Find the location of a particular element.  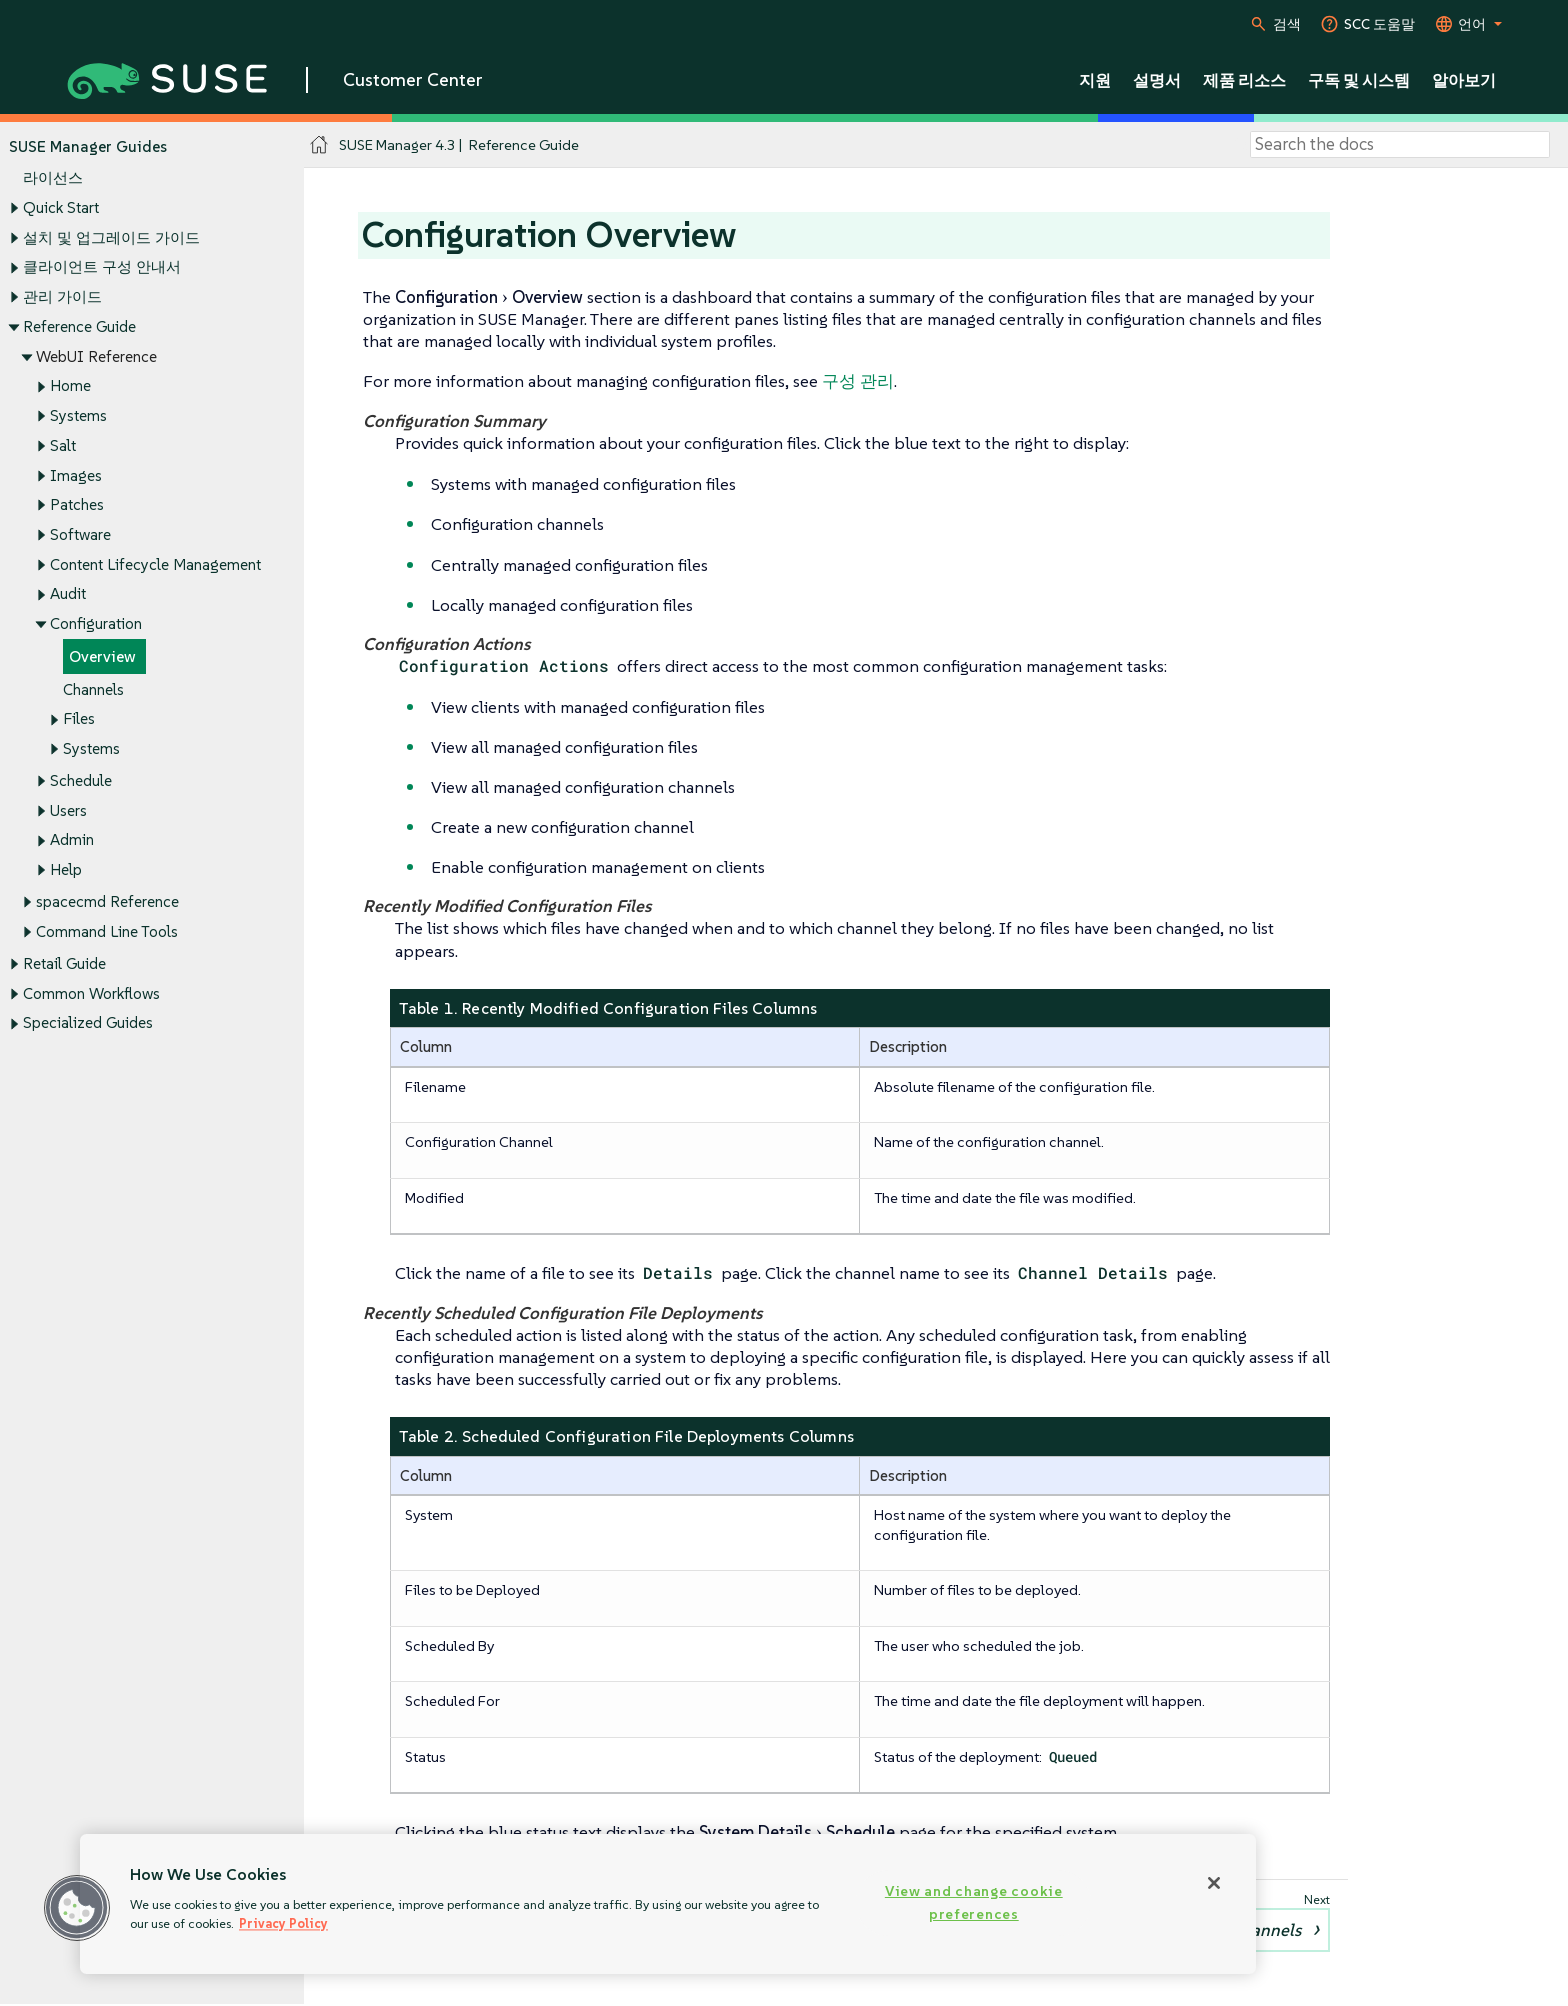

Quick Start is located at coordinates (61, 207).